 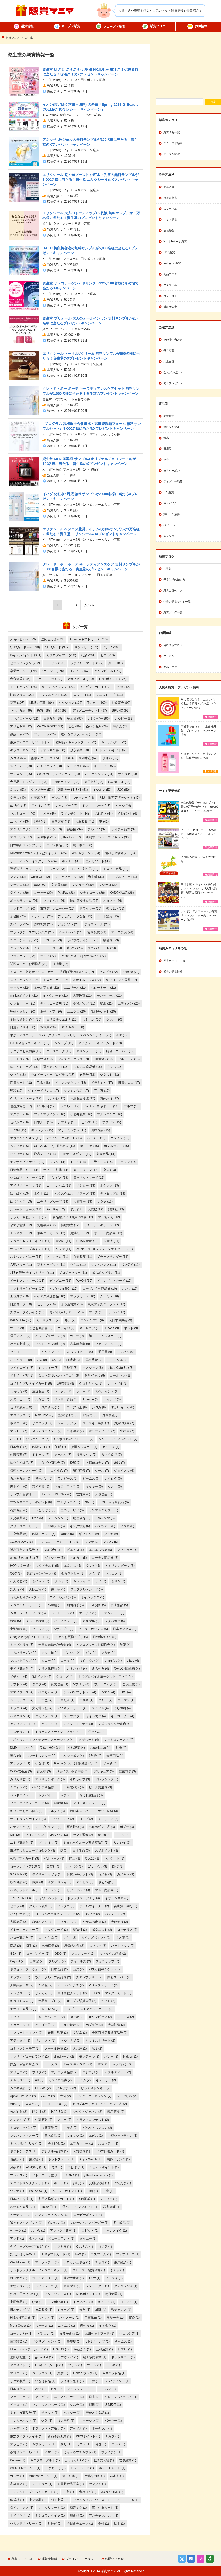 I want to click on 冷凍庫 (20), so click(x=48, y=1027).